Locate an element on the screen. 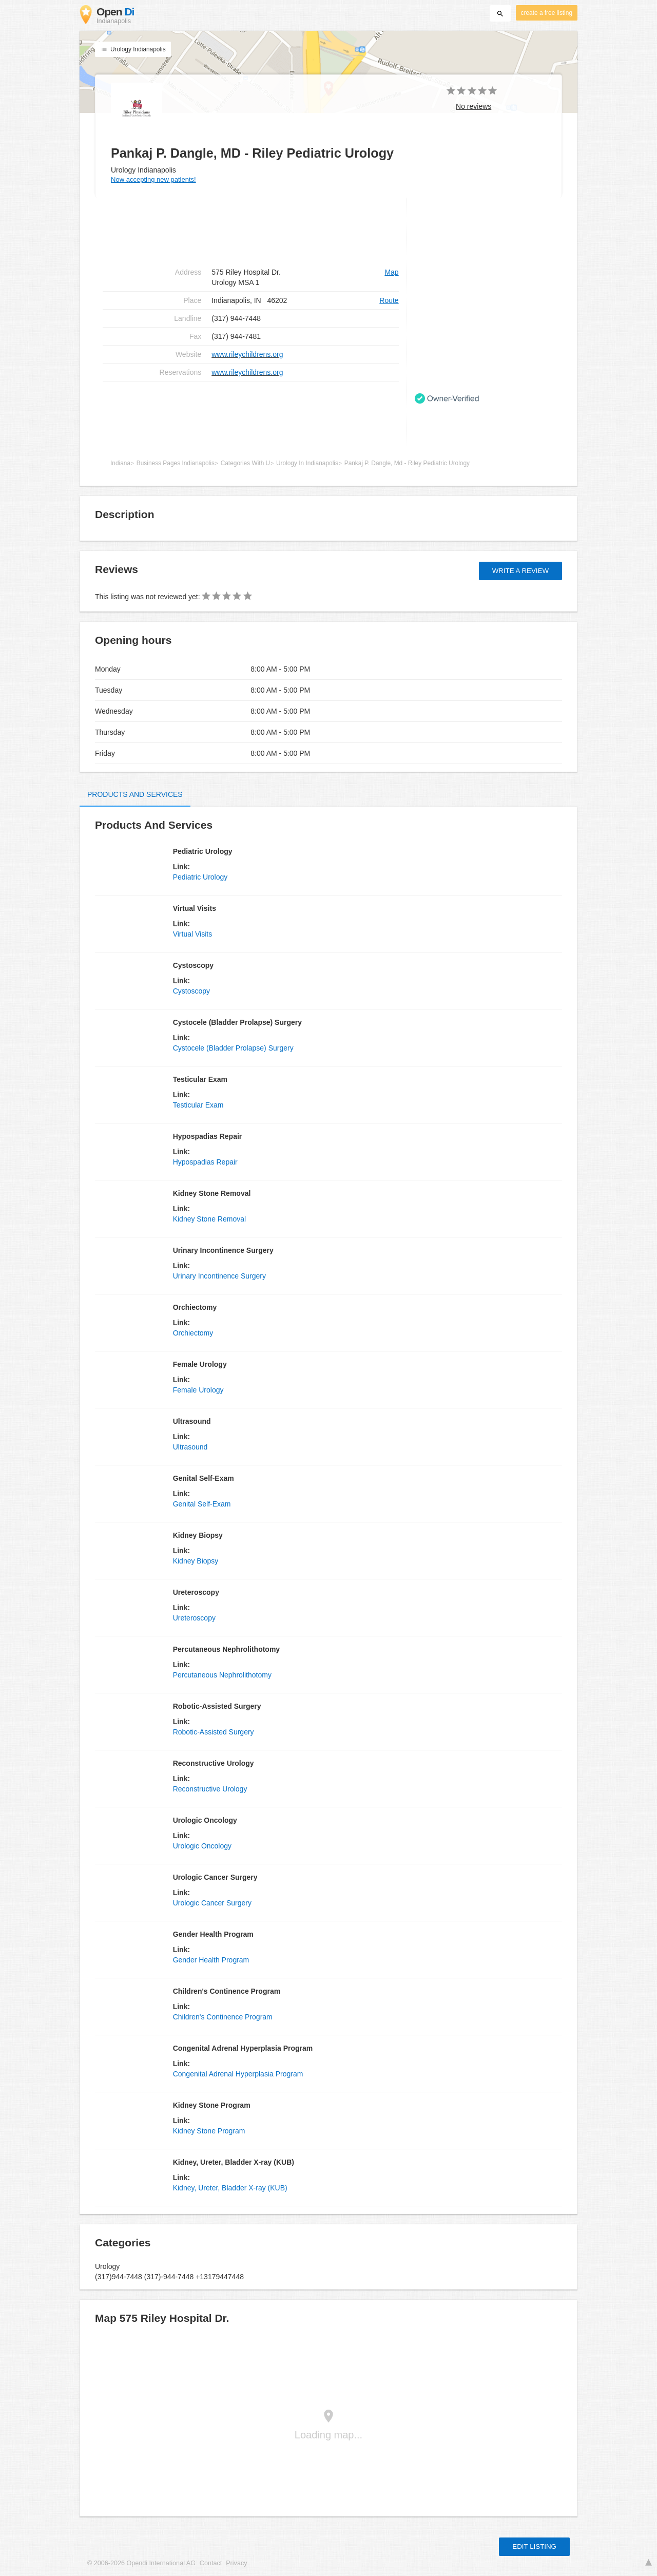 The width and height of the screenshot is (657, 2576). Kidney Biopsy is located at coordinates (196, 1561).